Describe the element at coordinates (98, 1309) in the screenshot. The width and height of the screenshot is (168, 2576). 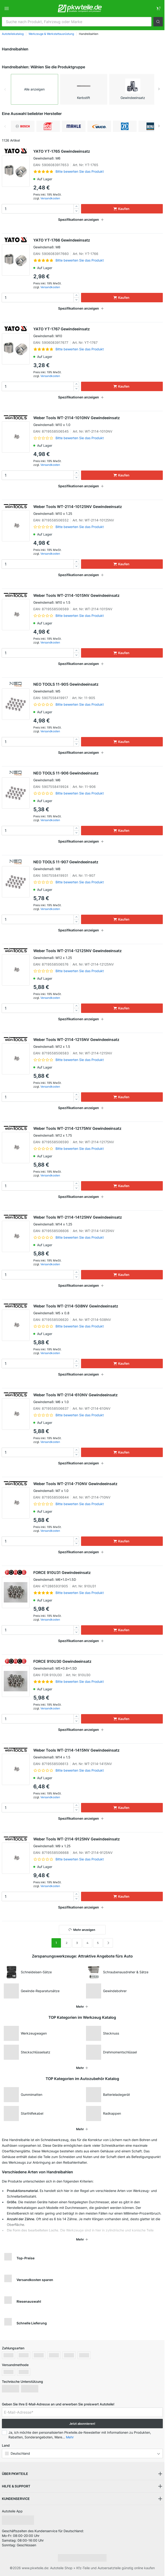
I see `Weber Tools WT-2114-508NV Gewindeeinsatz` at that location.